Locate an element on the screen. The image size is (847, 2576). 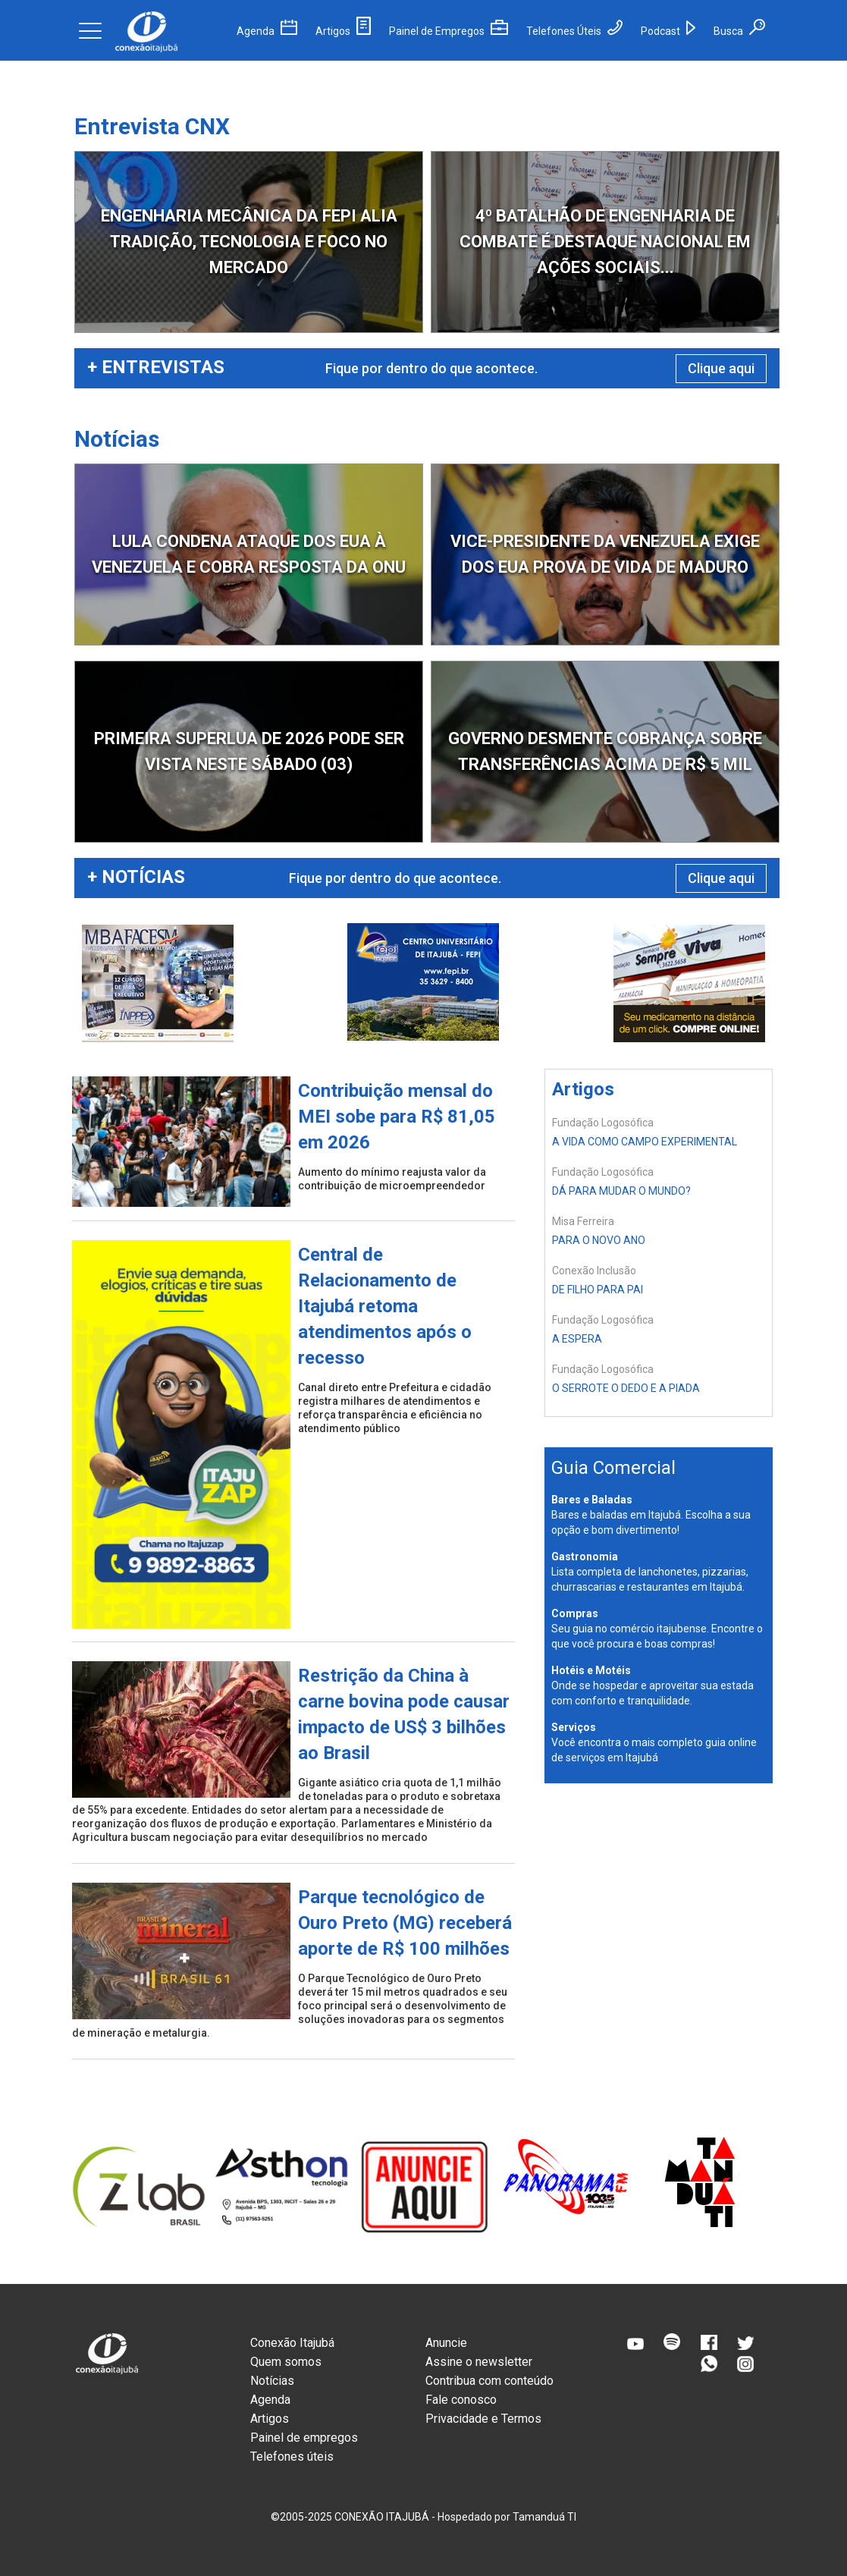
DÁ PARA MUDAR O MUNDO? is located at coordinates (621, 1191).